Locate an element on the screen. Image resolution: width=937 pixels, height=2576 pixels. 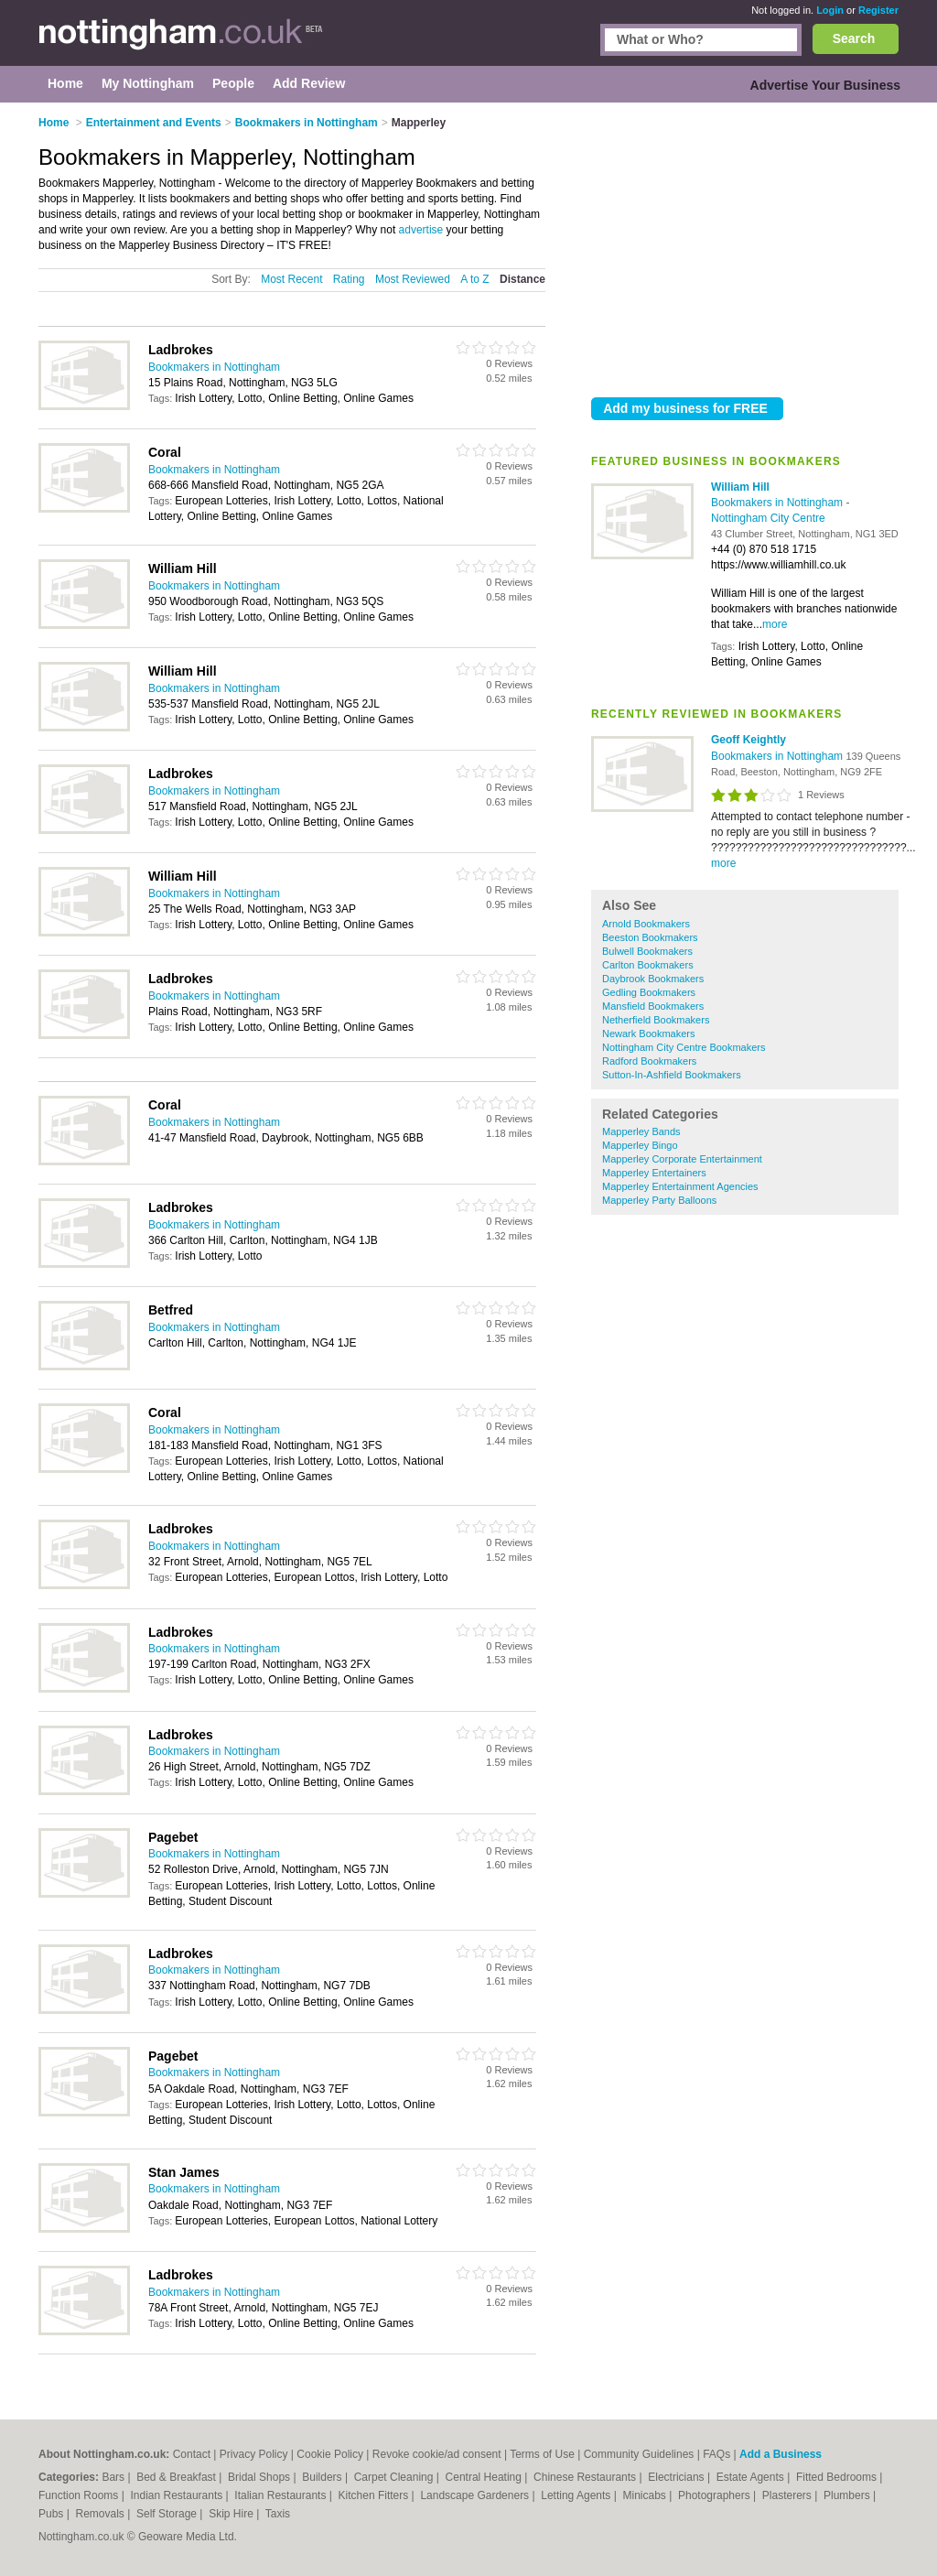
Cookie Policy is located at coordinates (329, 2454).